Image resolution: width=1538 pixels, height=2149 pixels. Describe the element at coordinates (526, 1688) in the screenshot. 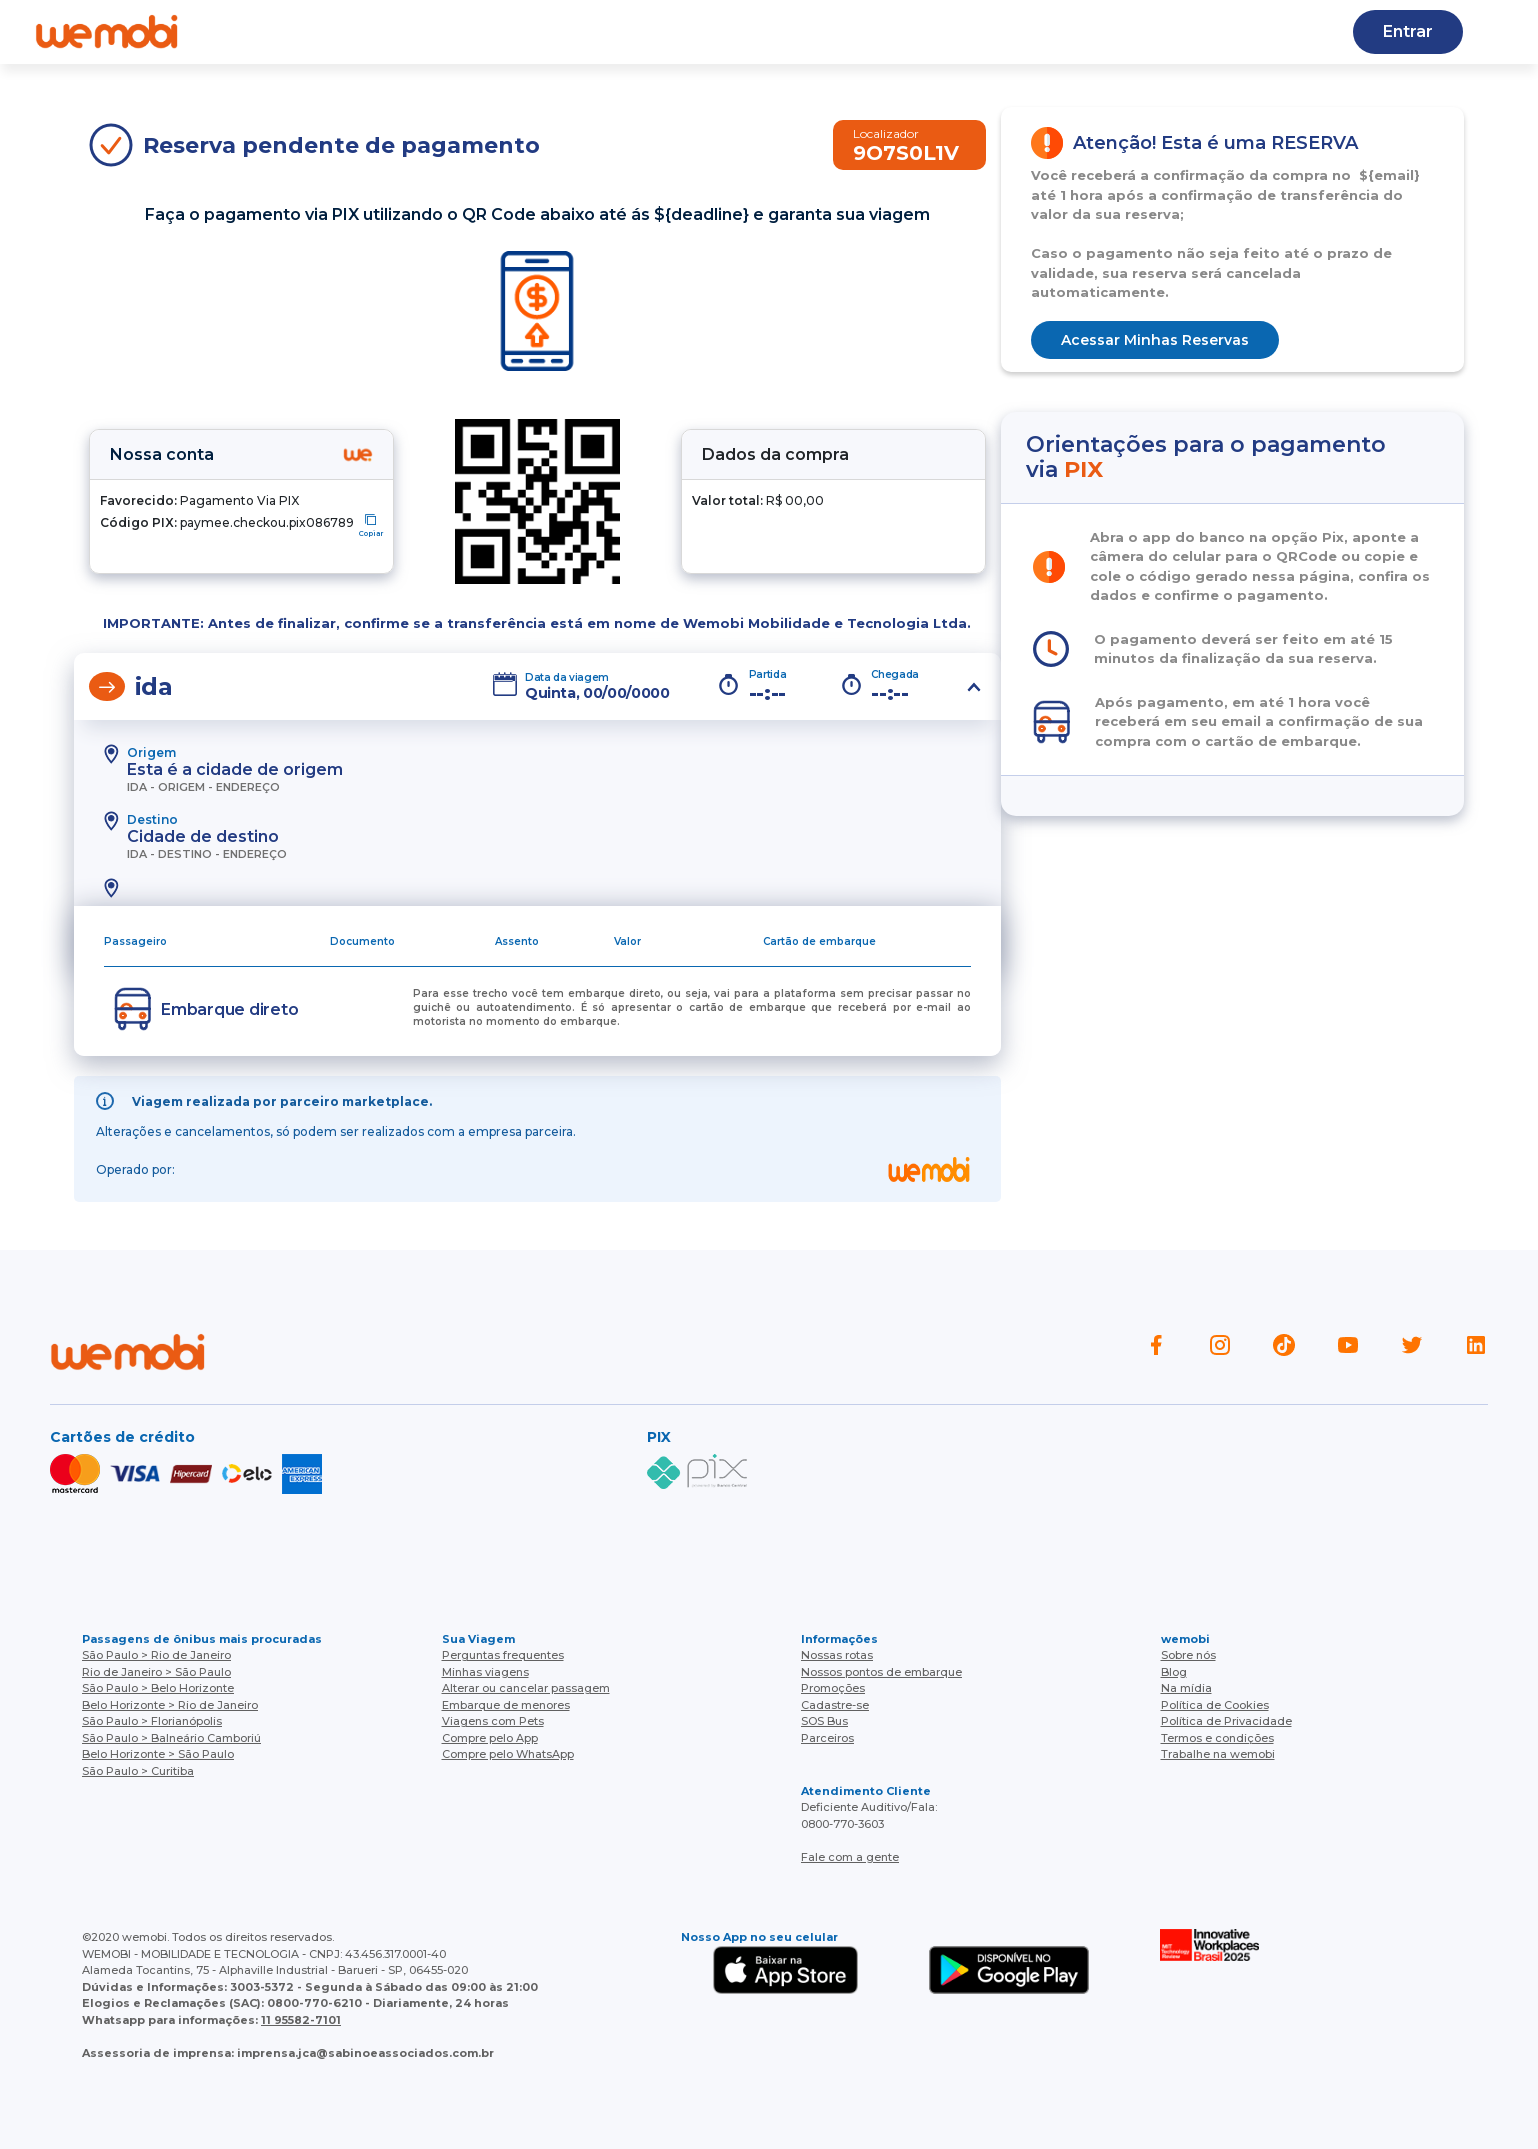

I see `Alterar ou cancelar passagem` at that location.